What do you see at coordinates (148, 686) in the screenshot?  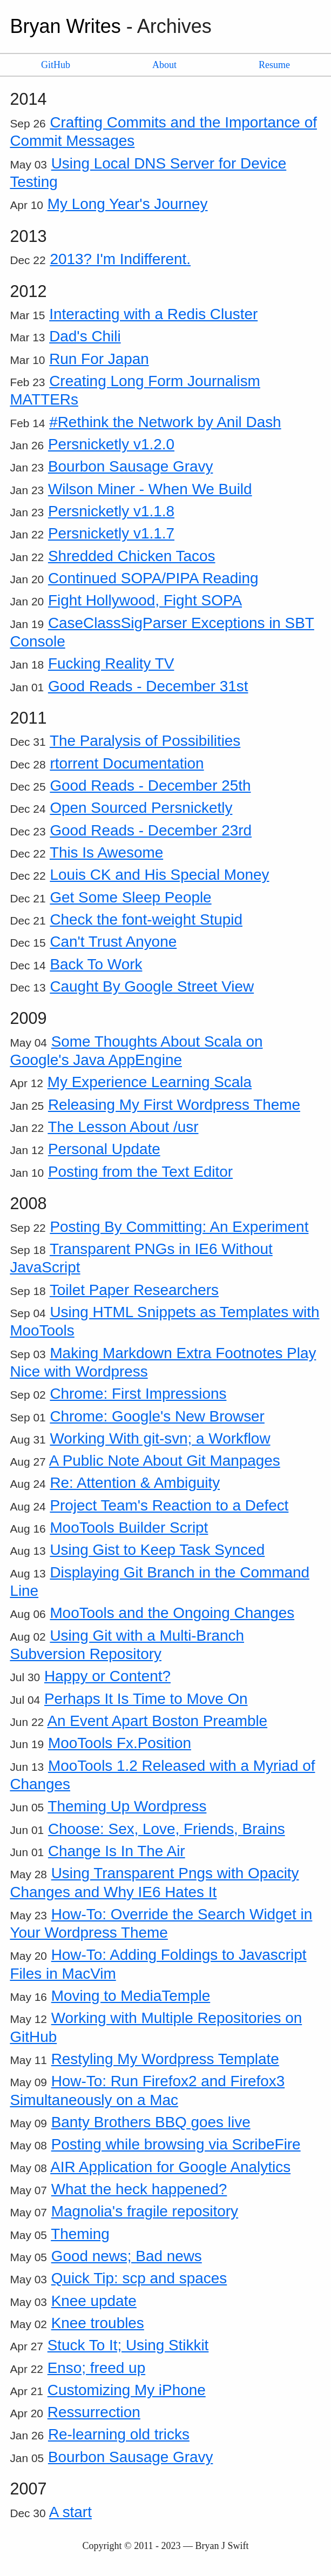 I see `Good Reads - December 31st` at bounding box center [148, 686].